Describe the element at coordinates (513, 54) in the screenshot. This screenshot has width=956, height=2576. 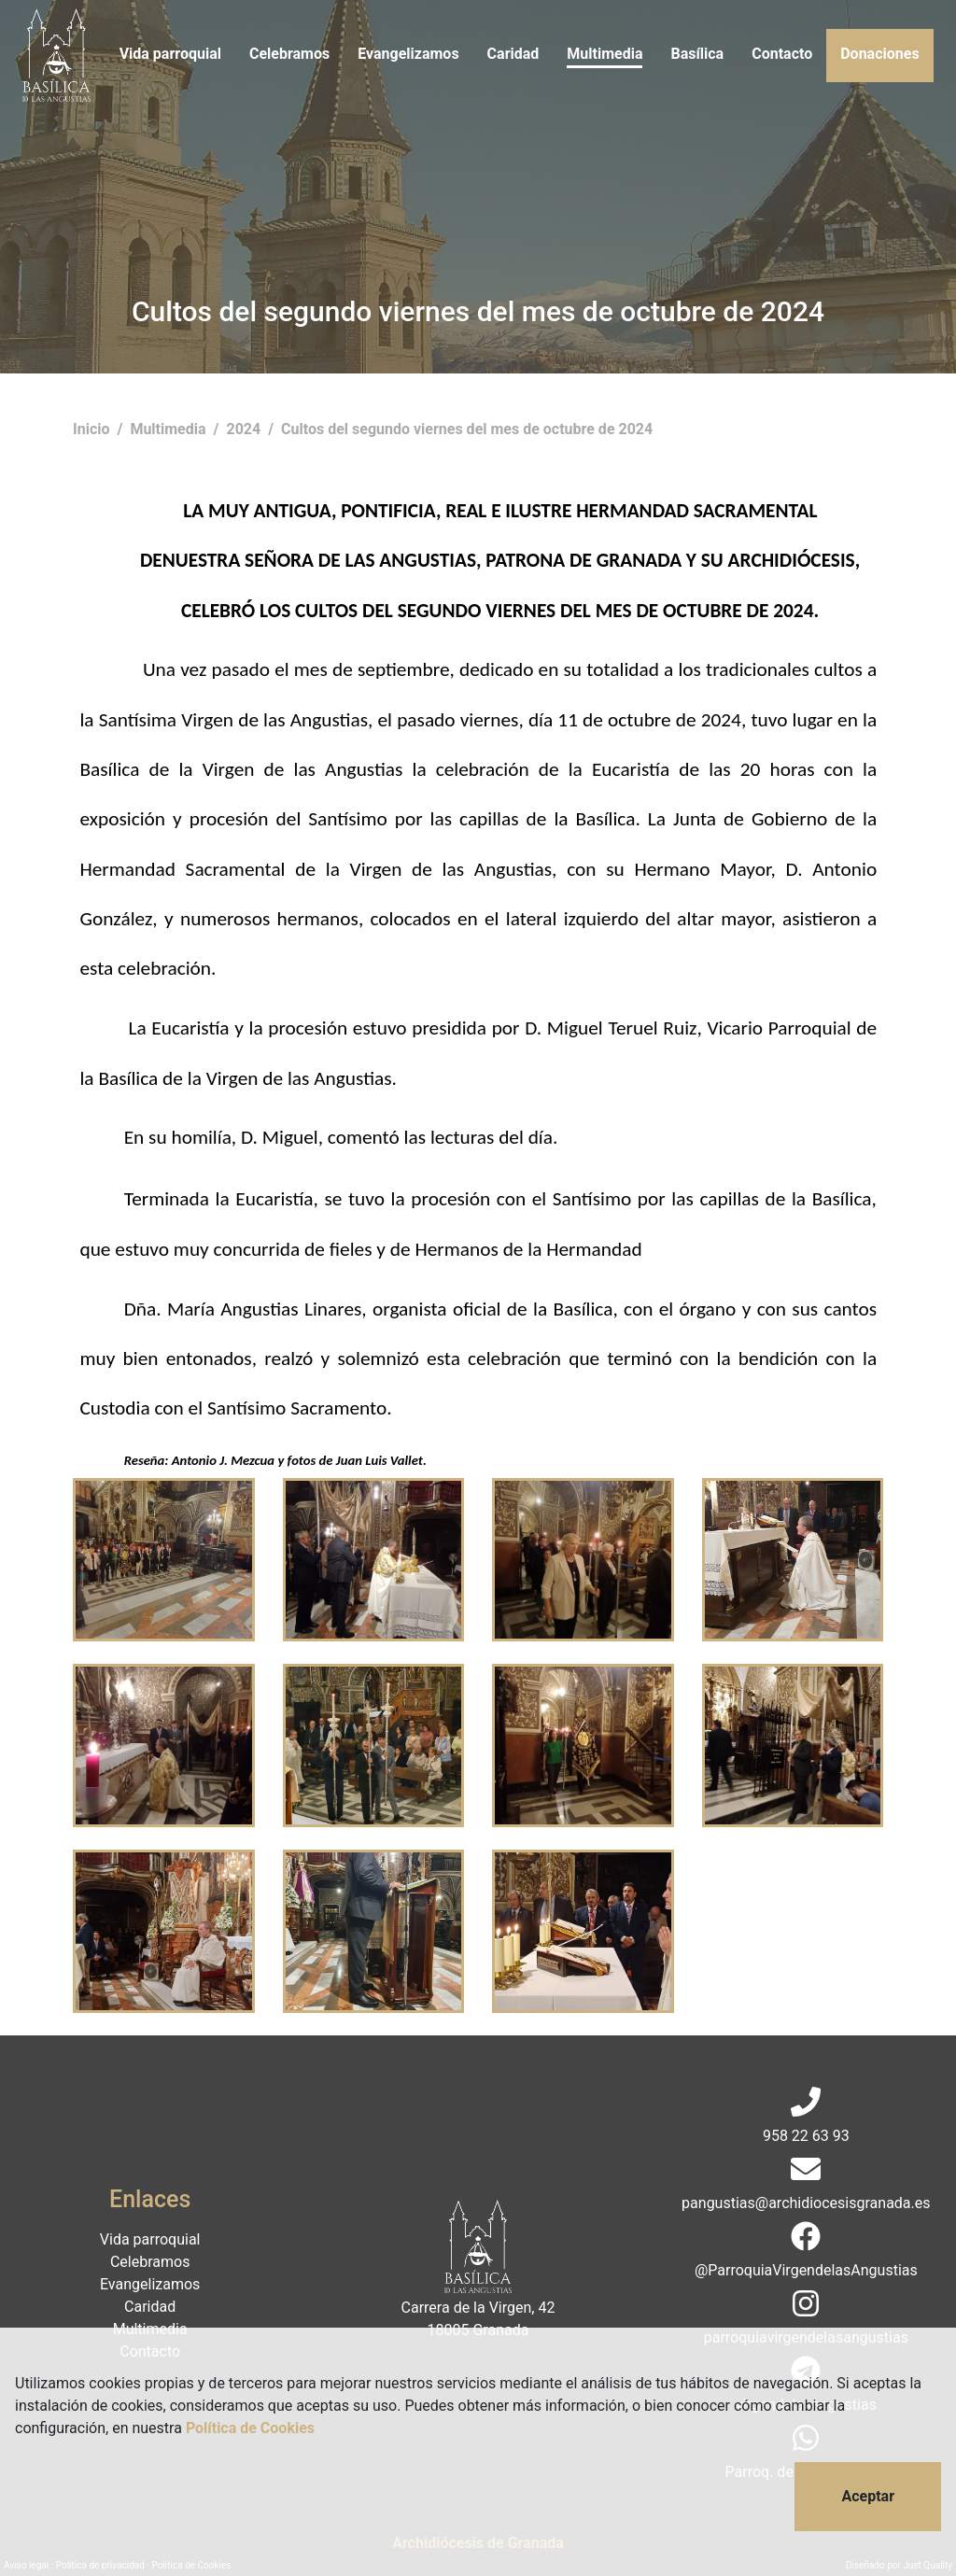
I see `Caridad` at that location.